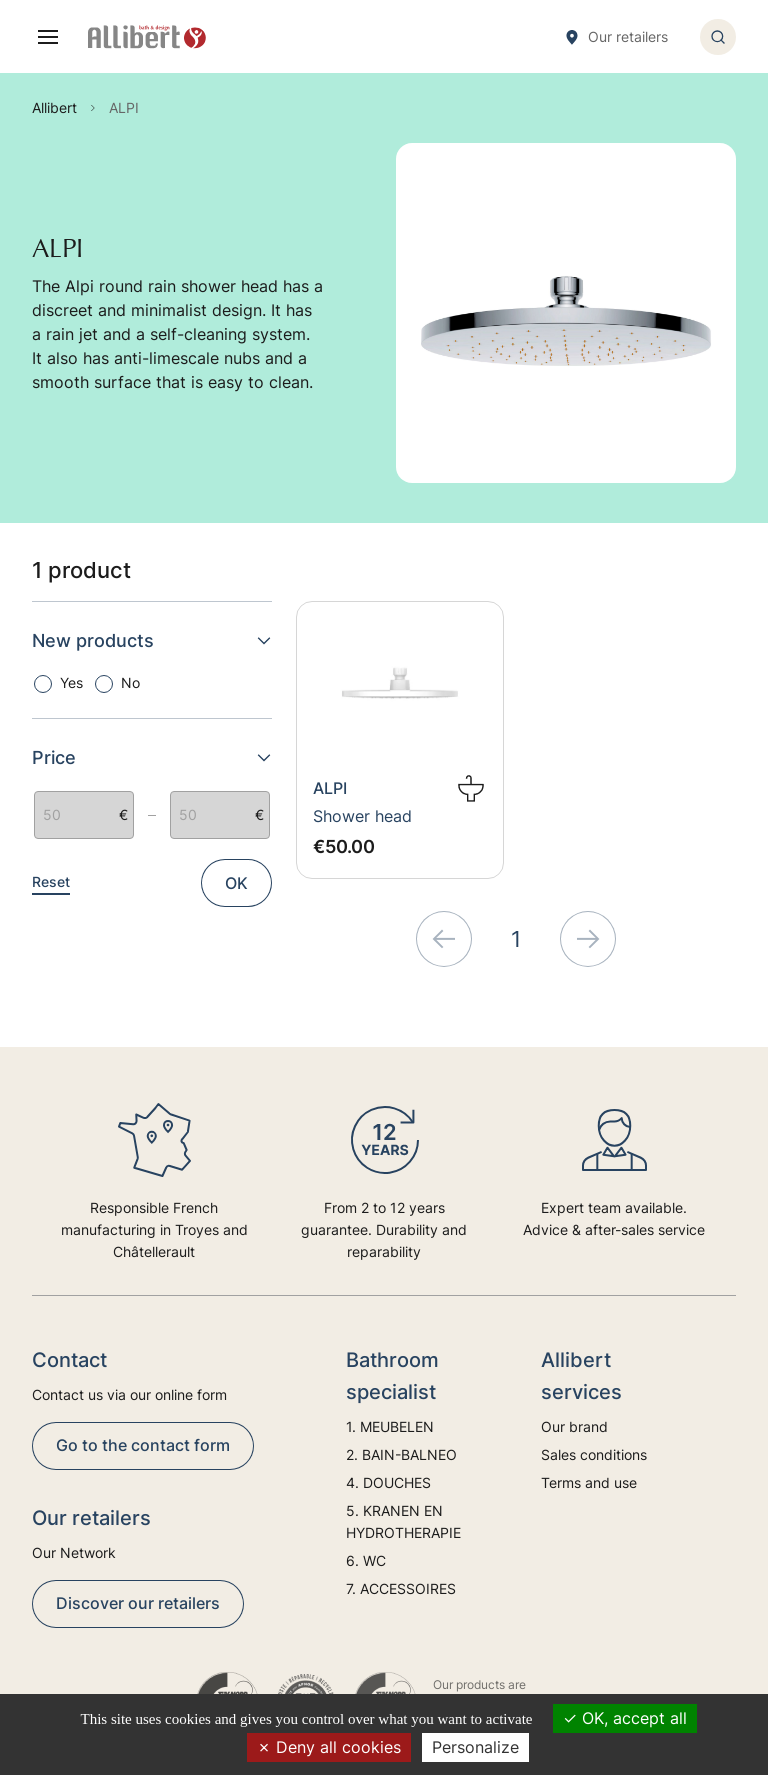  I want to click on OK, so click(236, 883).